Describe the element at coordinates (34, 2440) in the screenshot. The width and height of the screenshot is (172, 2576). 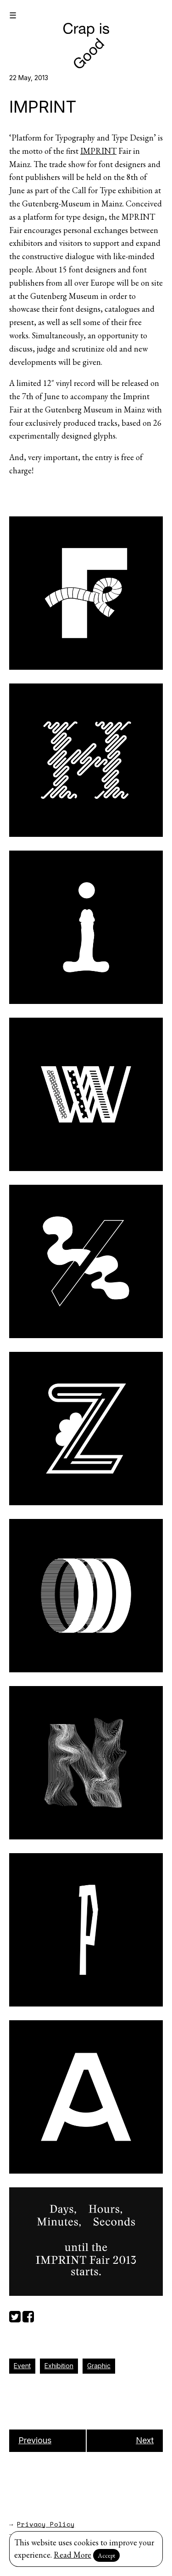
I see `Previous` at that location.